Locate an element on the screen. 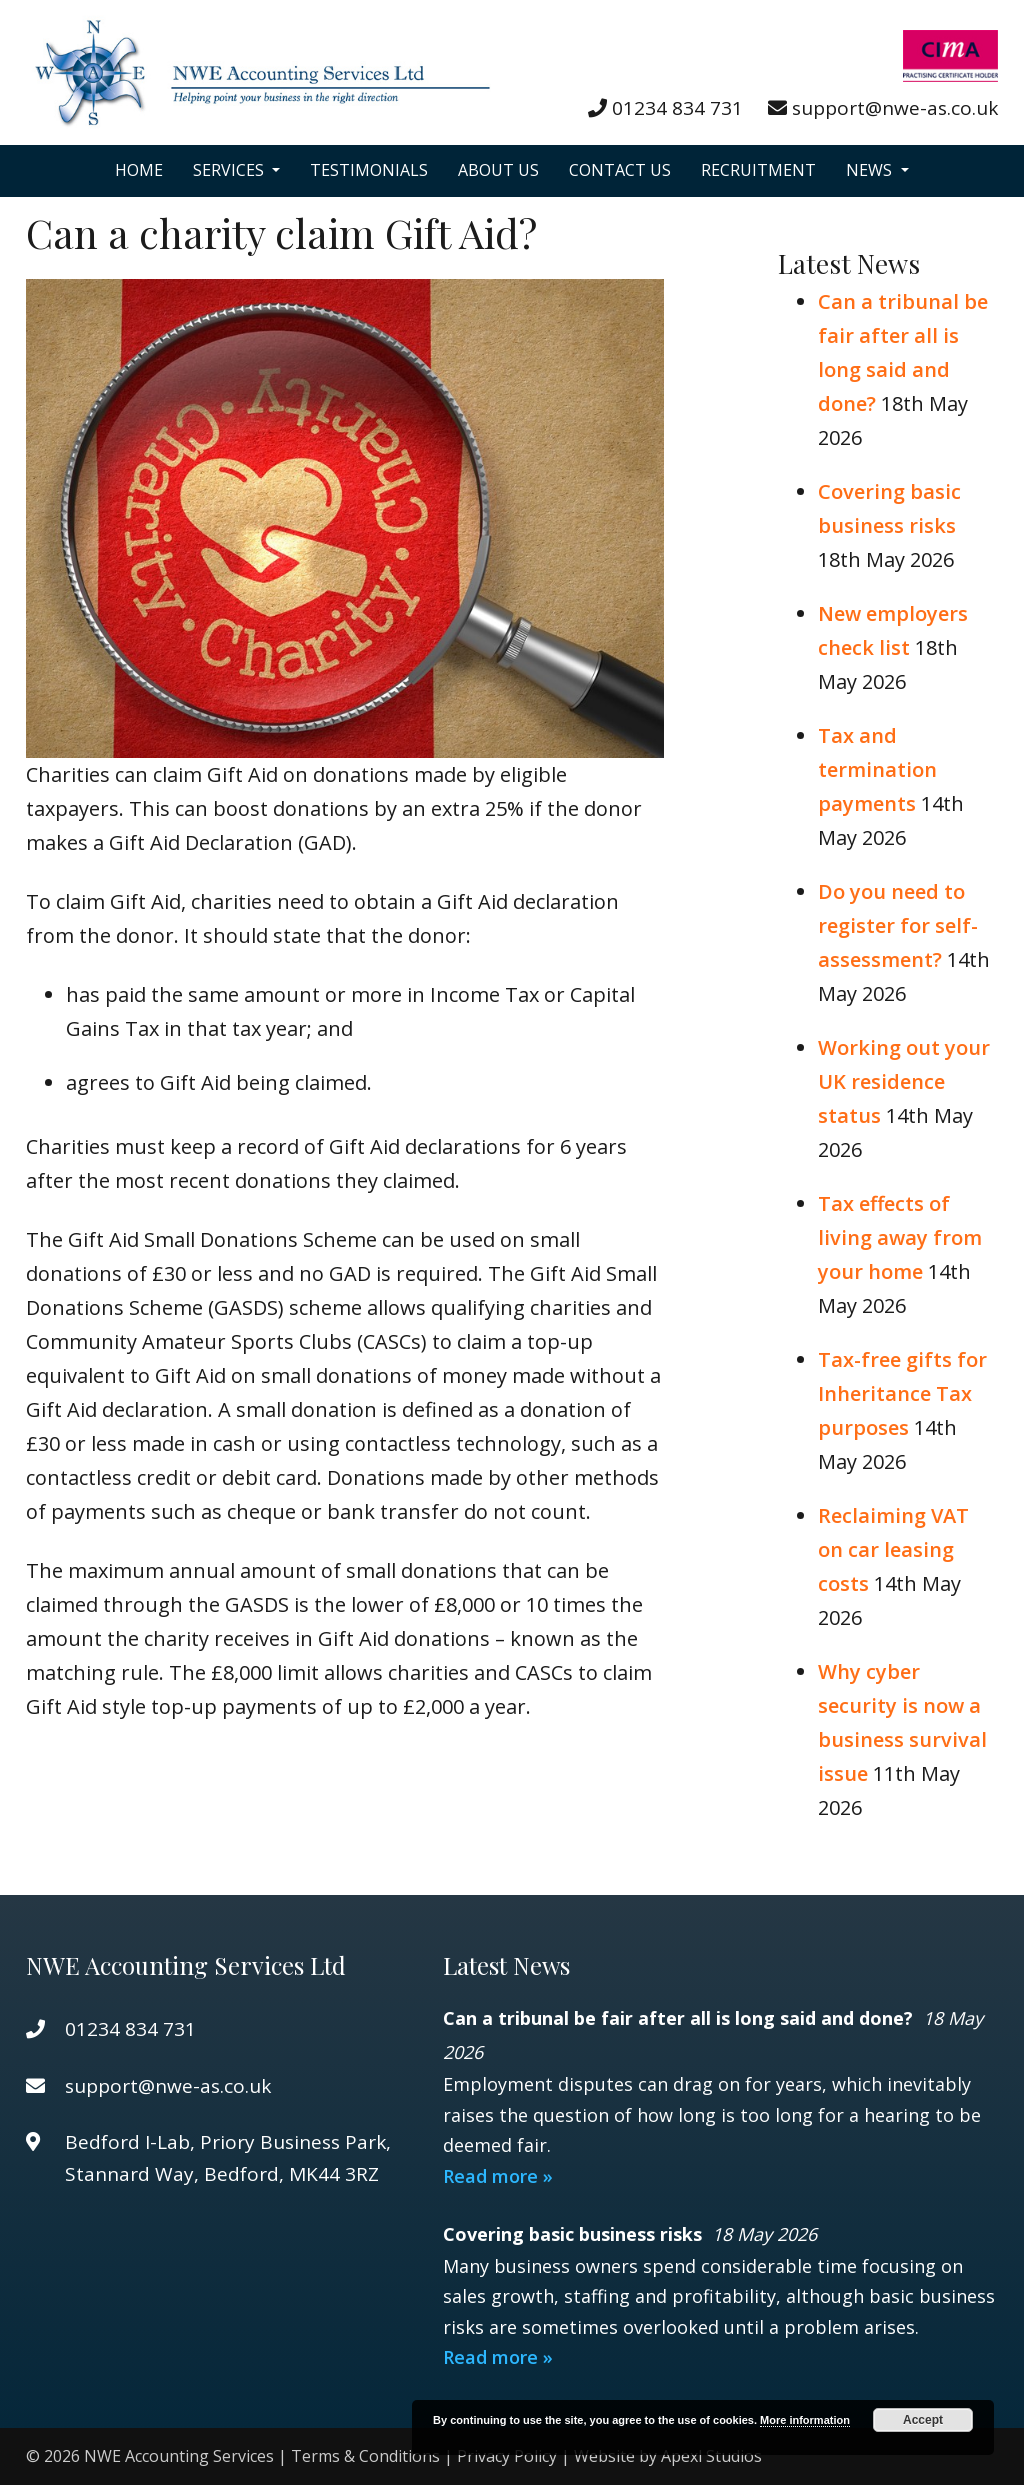  Reclaiming VAT on car leasing costs is located at coordinates (893, 1549).